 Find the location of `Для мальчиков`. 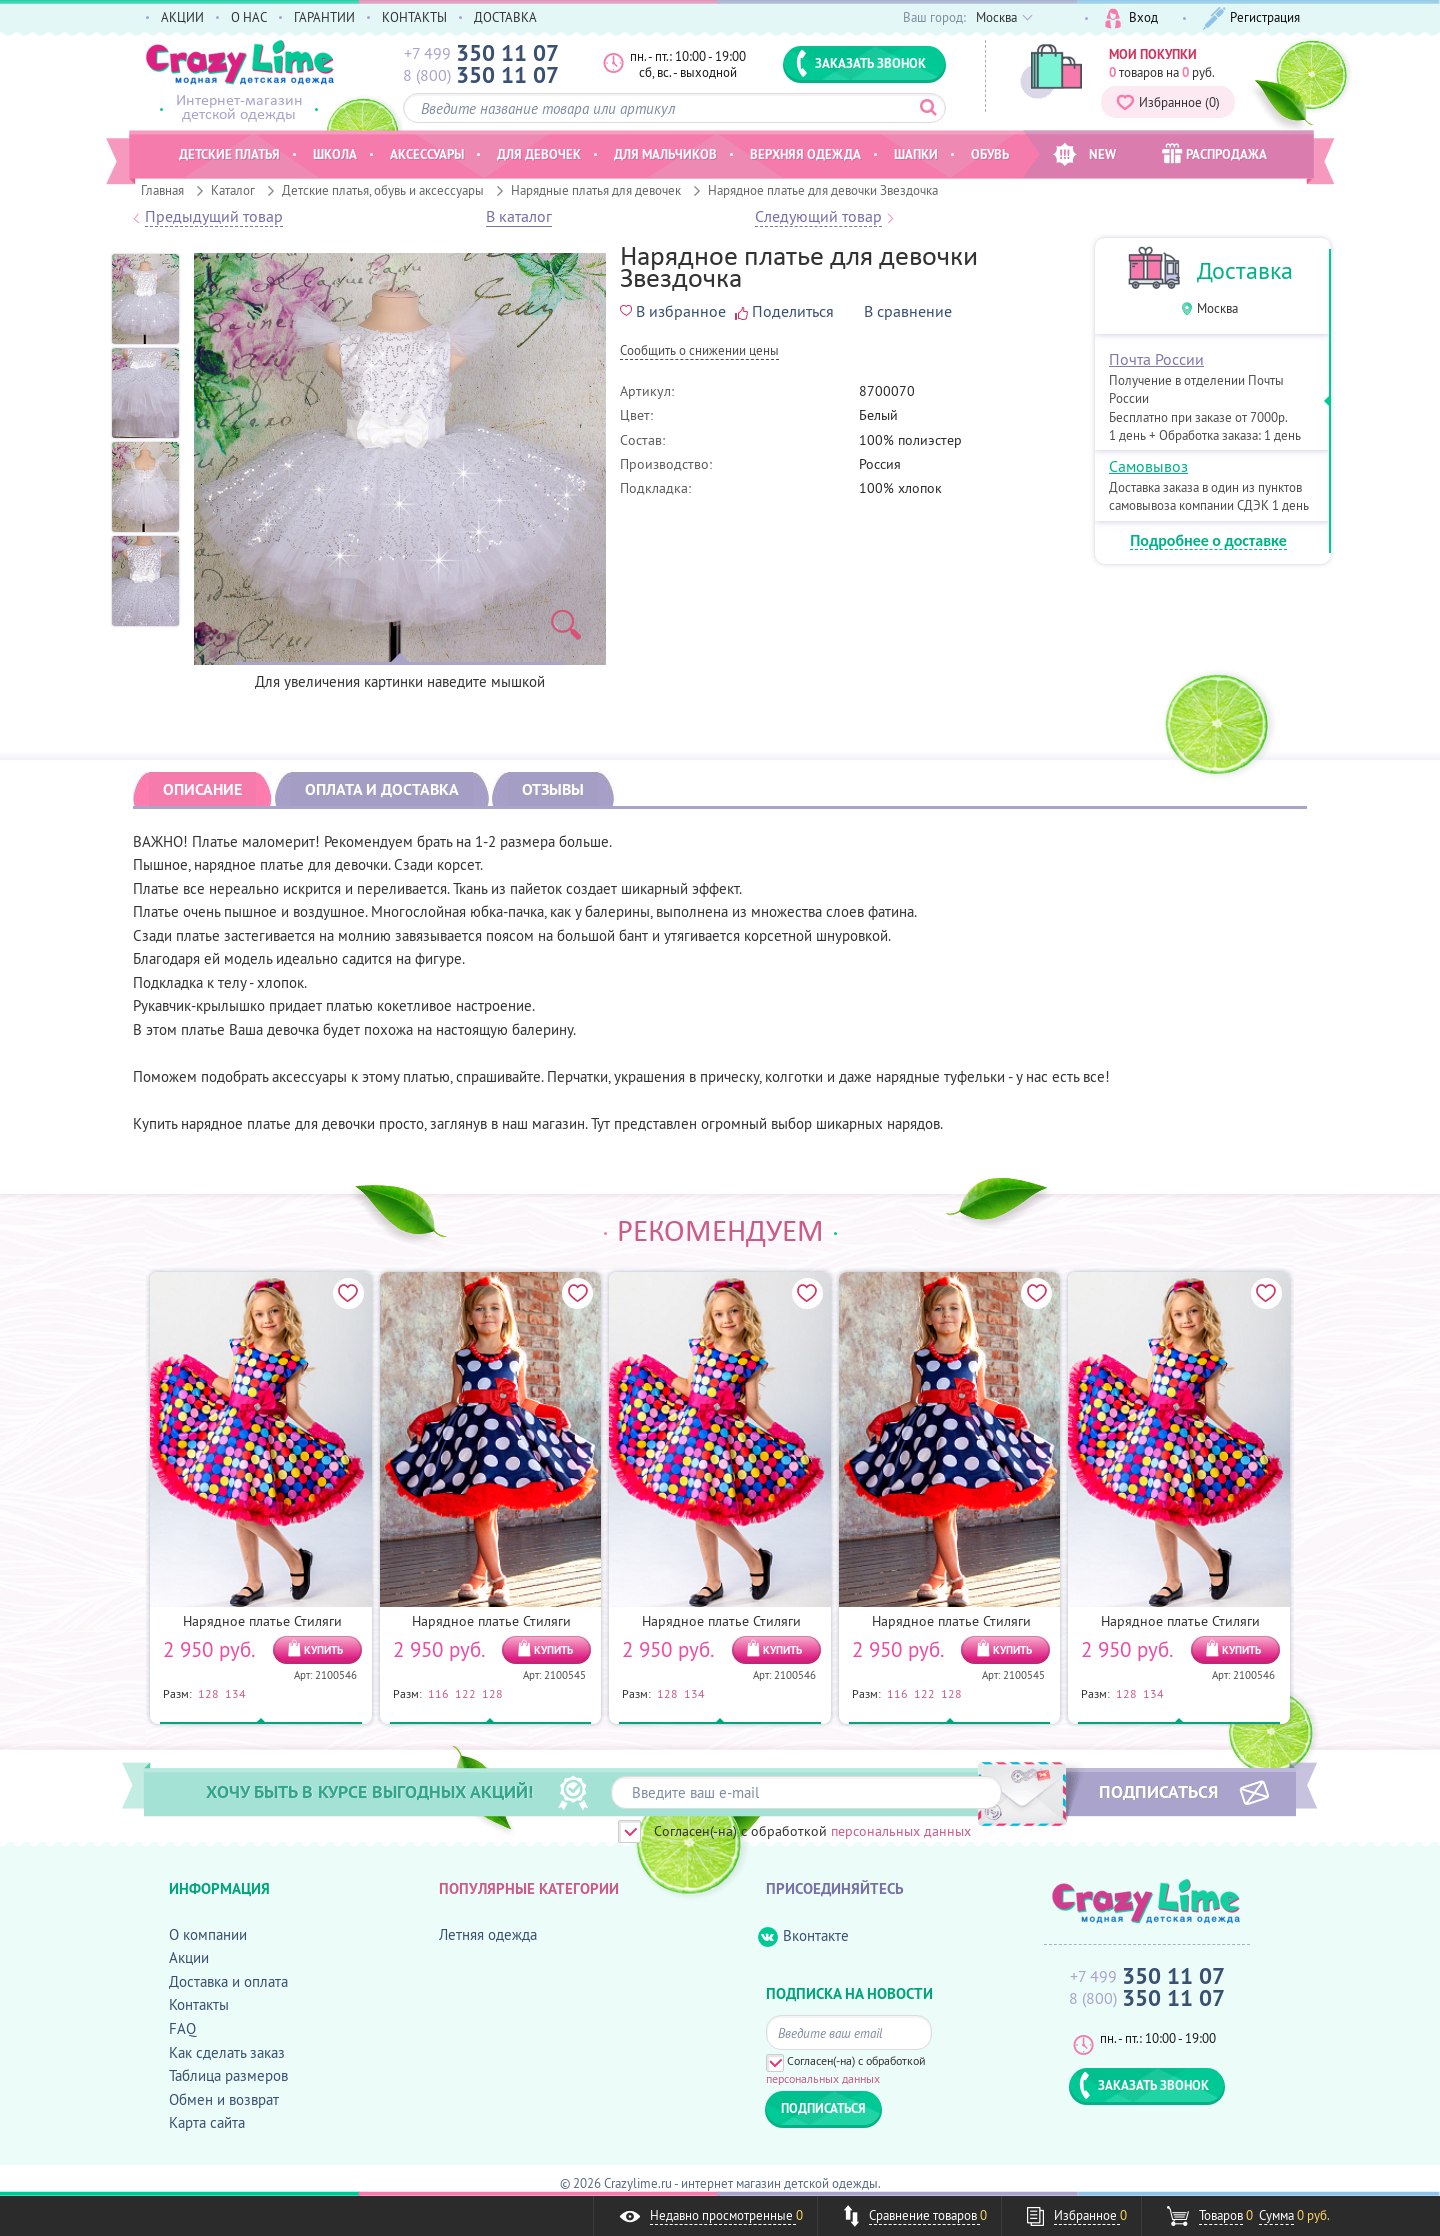

Для мальчиков is located at coordinates (665, 154).